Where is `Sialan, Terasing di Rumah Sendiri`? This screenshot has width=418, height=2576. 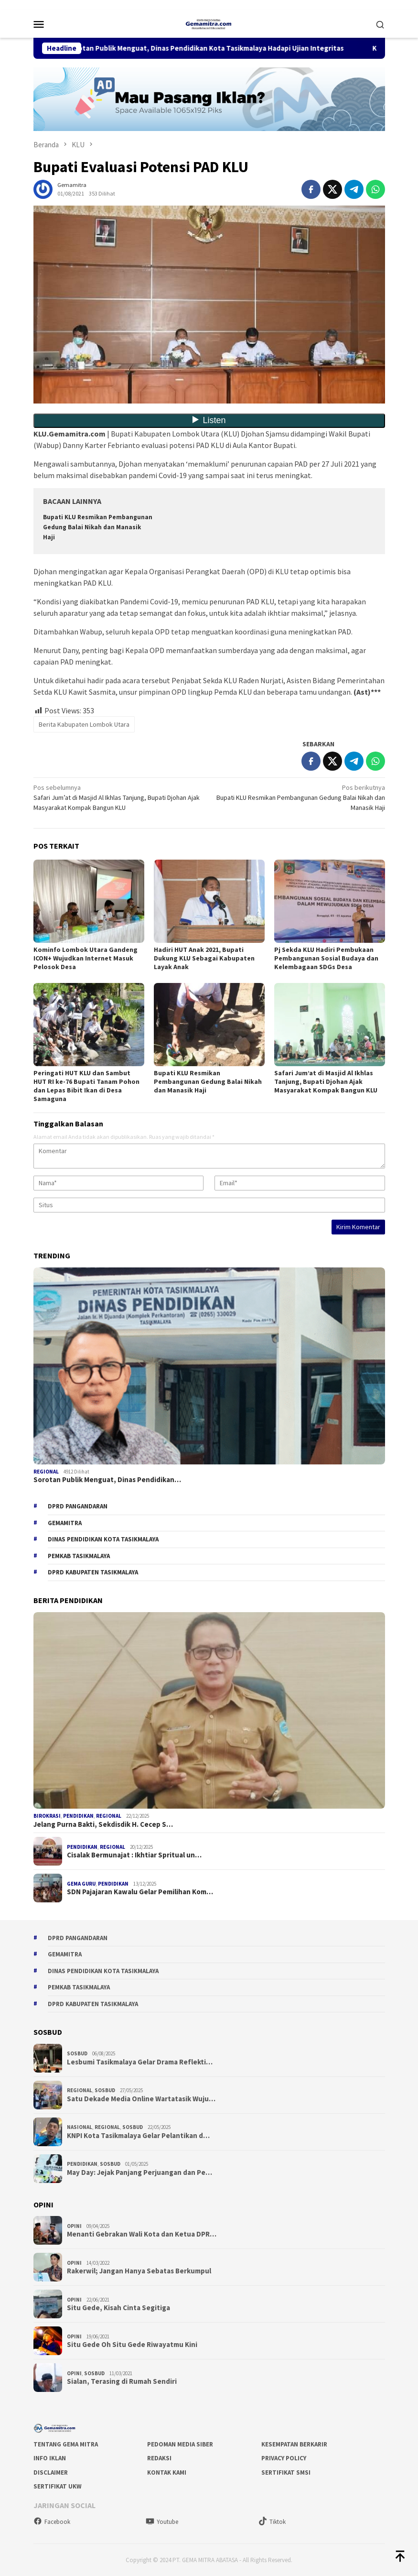 Sialan, Terasing di Rumah Sendiri is located at coordinates (122, 2381).